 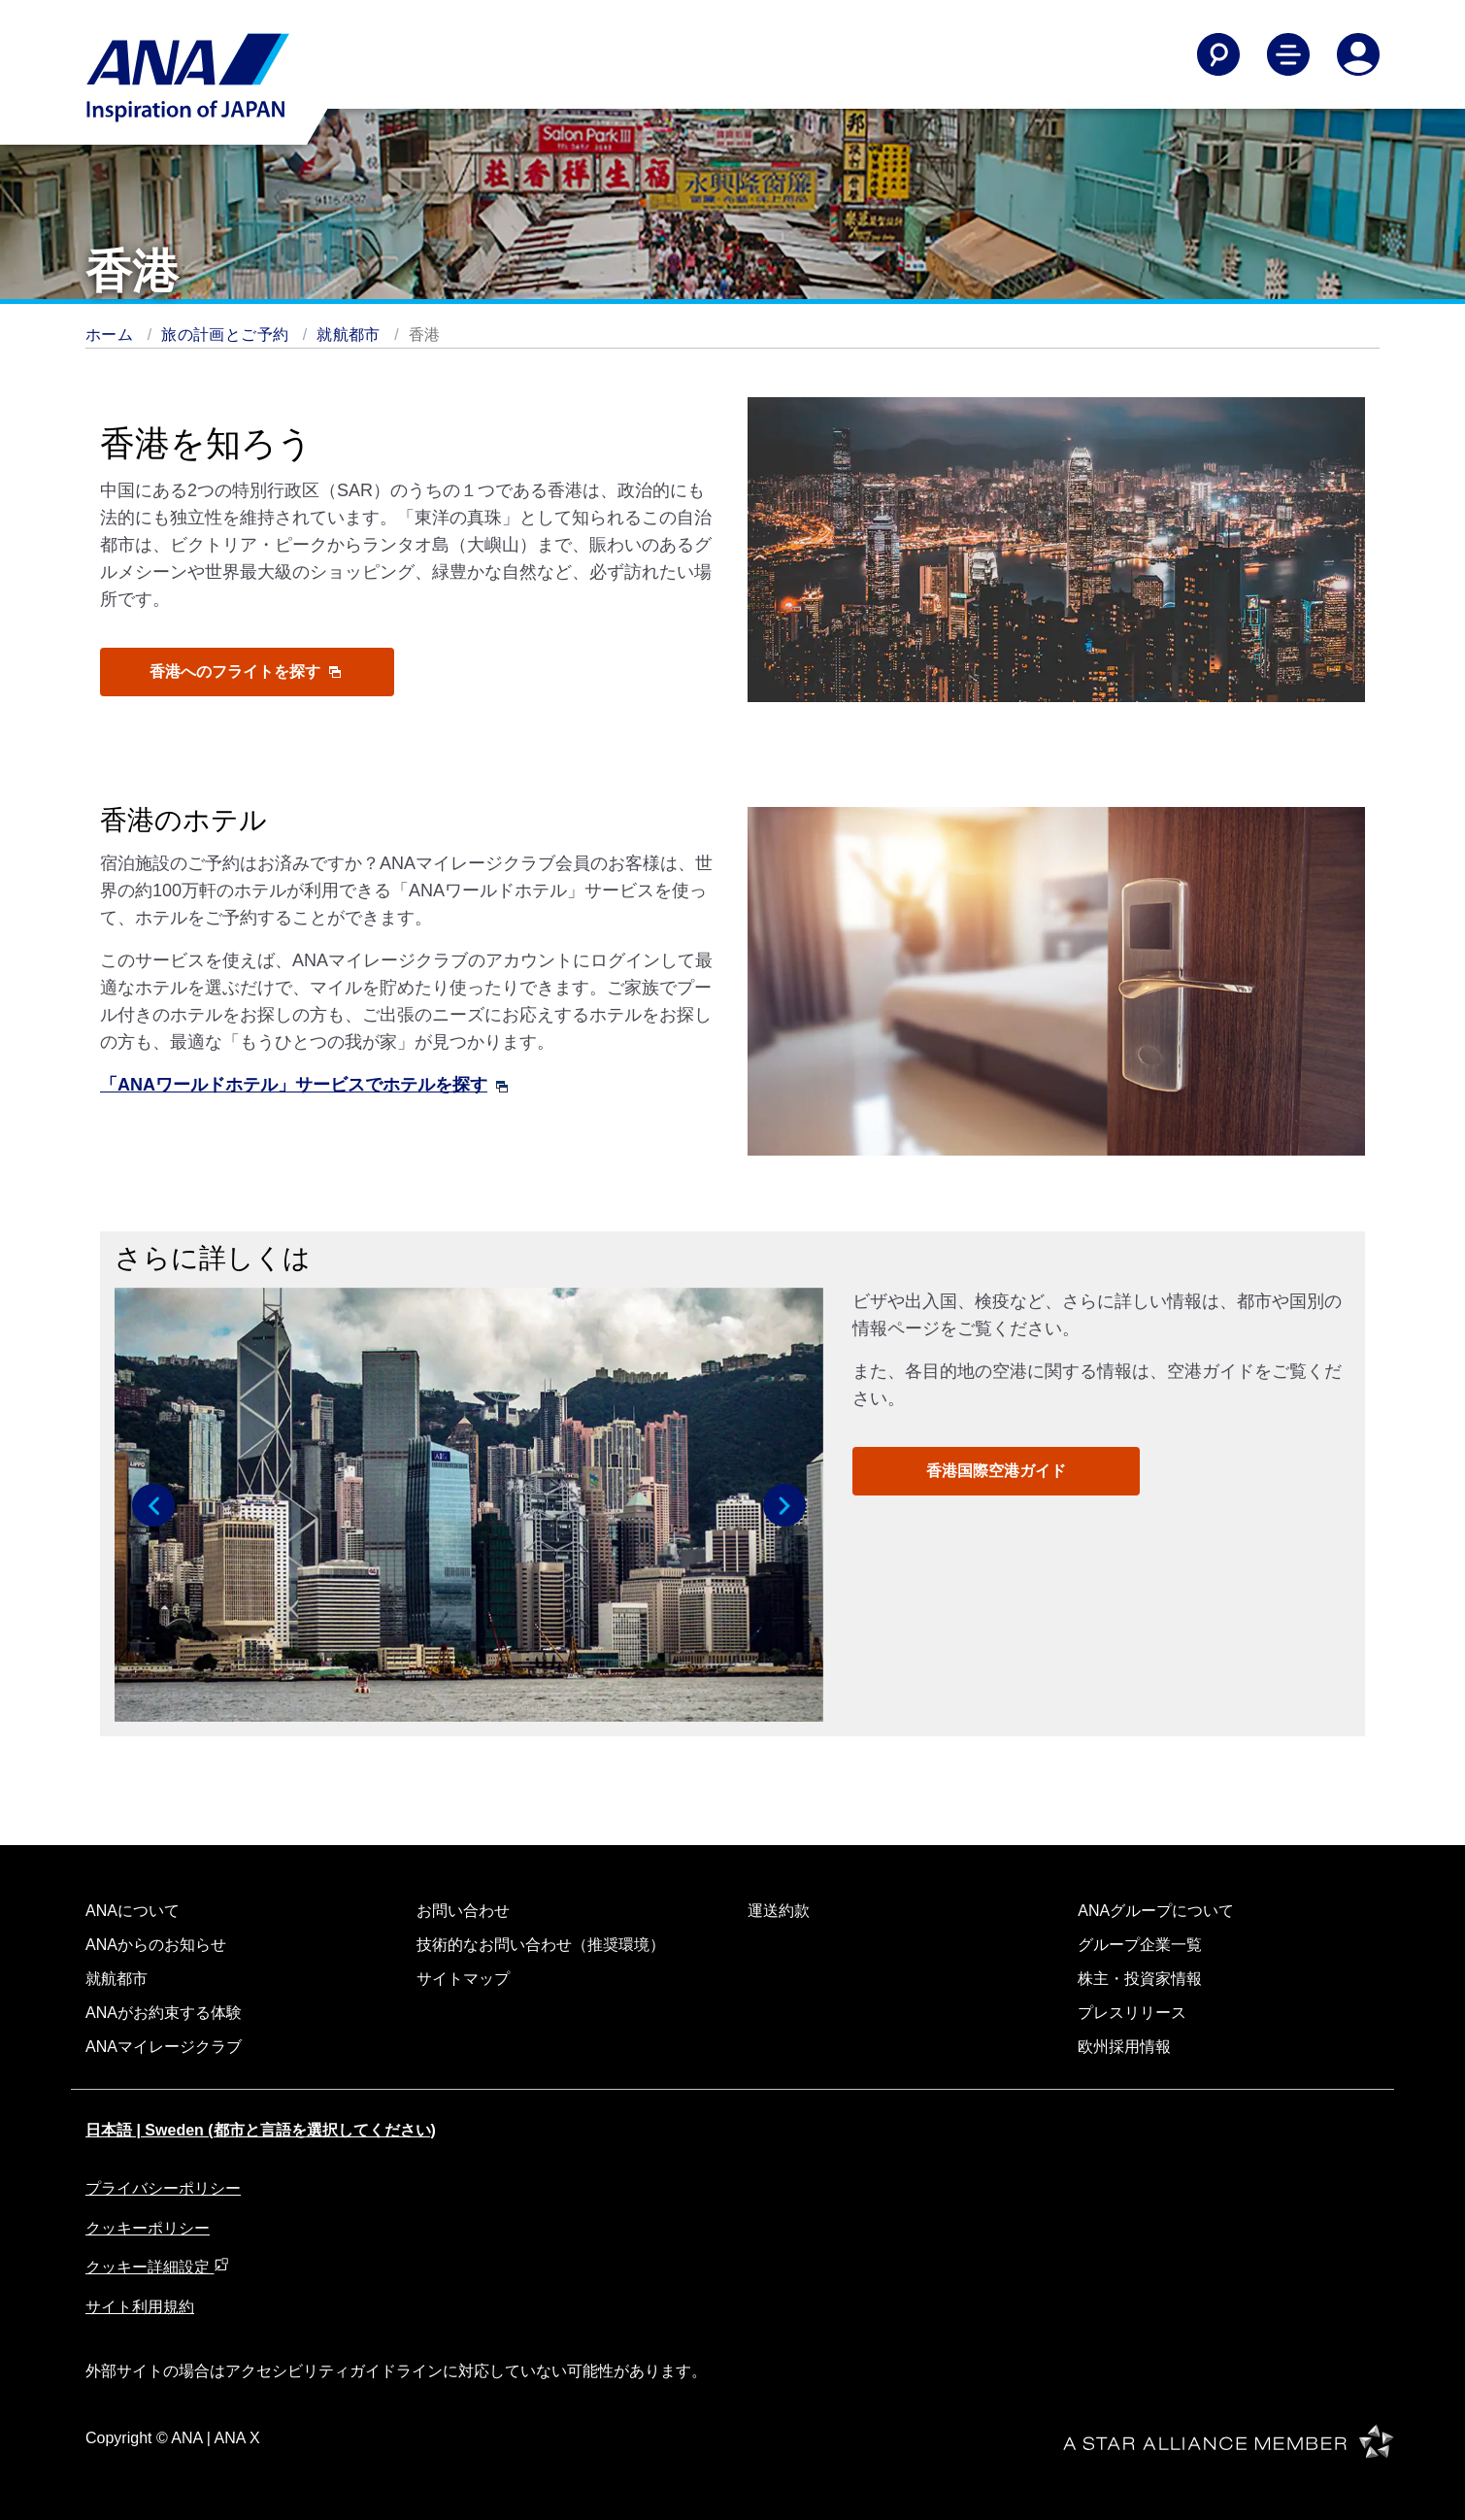 I want to click on 技術的なお問い合わせ（推奨環境）, so click(x=540, y=1944).